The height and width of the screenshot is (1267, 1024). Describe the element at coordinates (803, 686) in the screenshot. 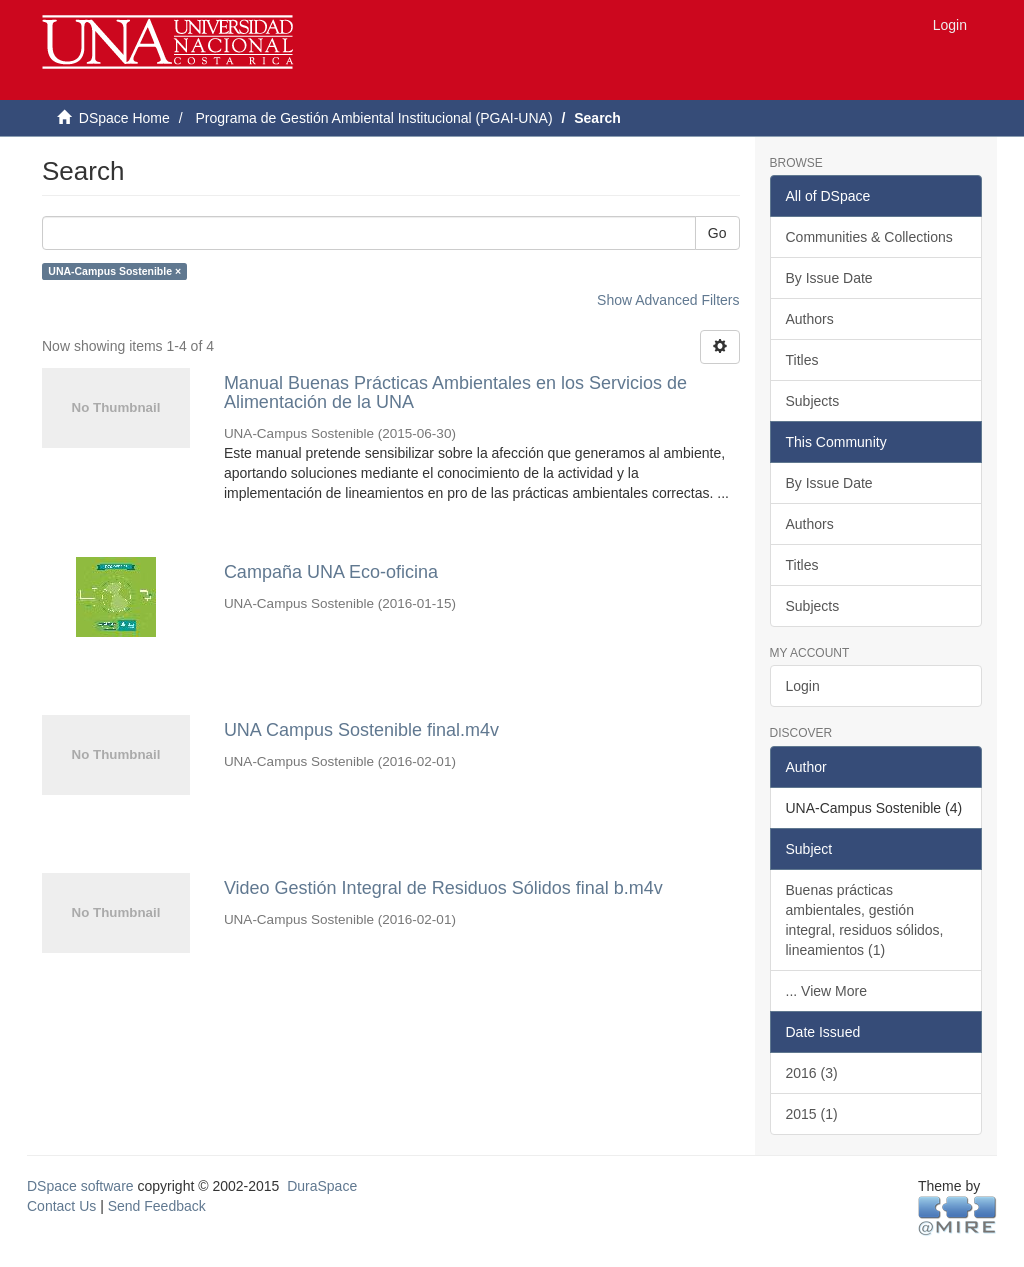

I see `Login` at that location.